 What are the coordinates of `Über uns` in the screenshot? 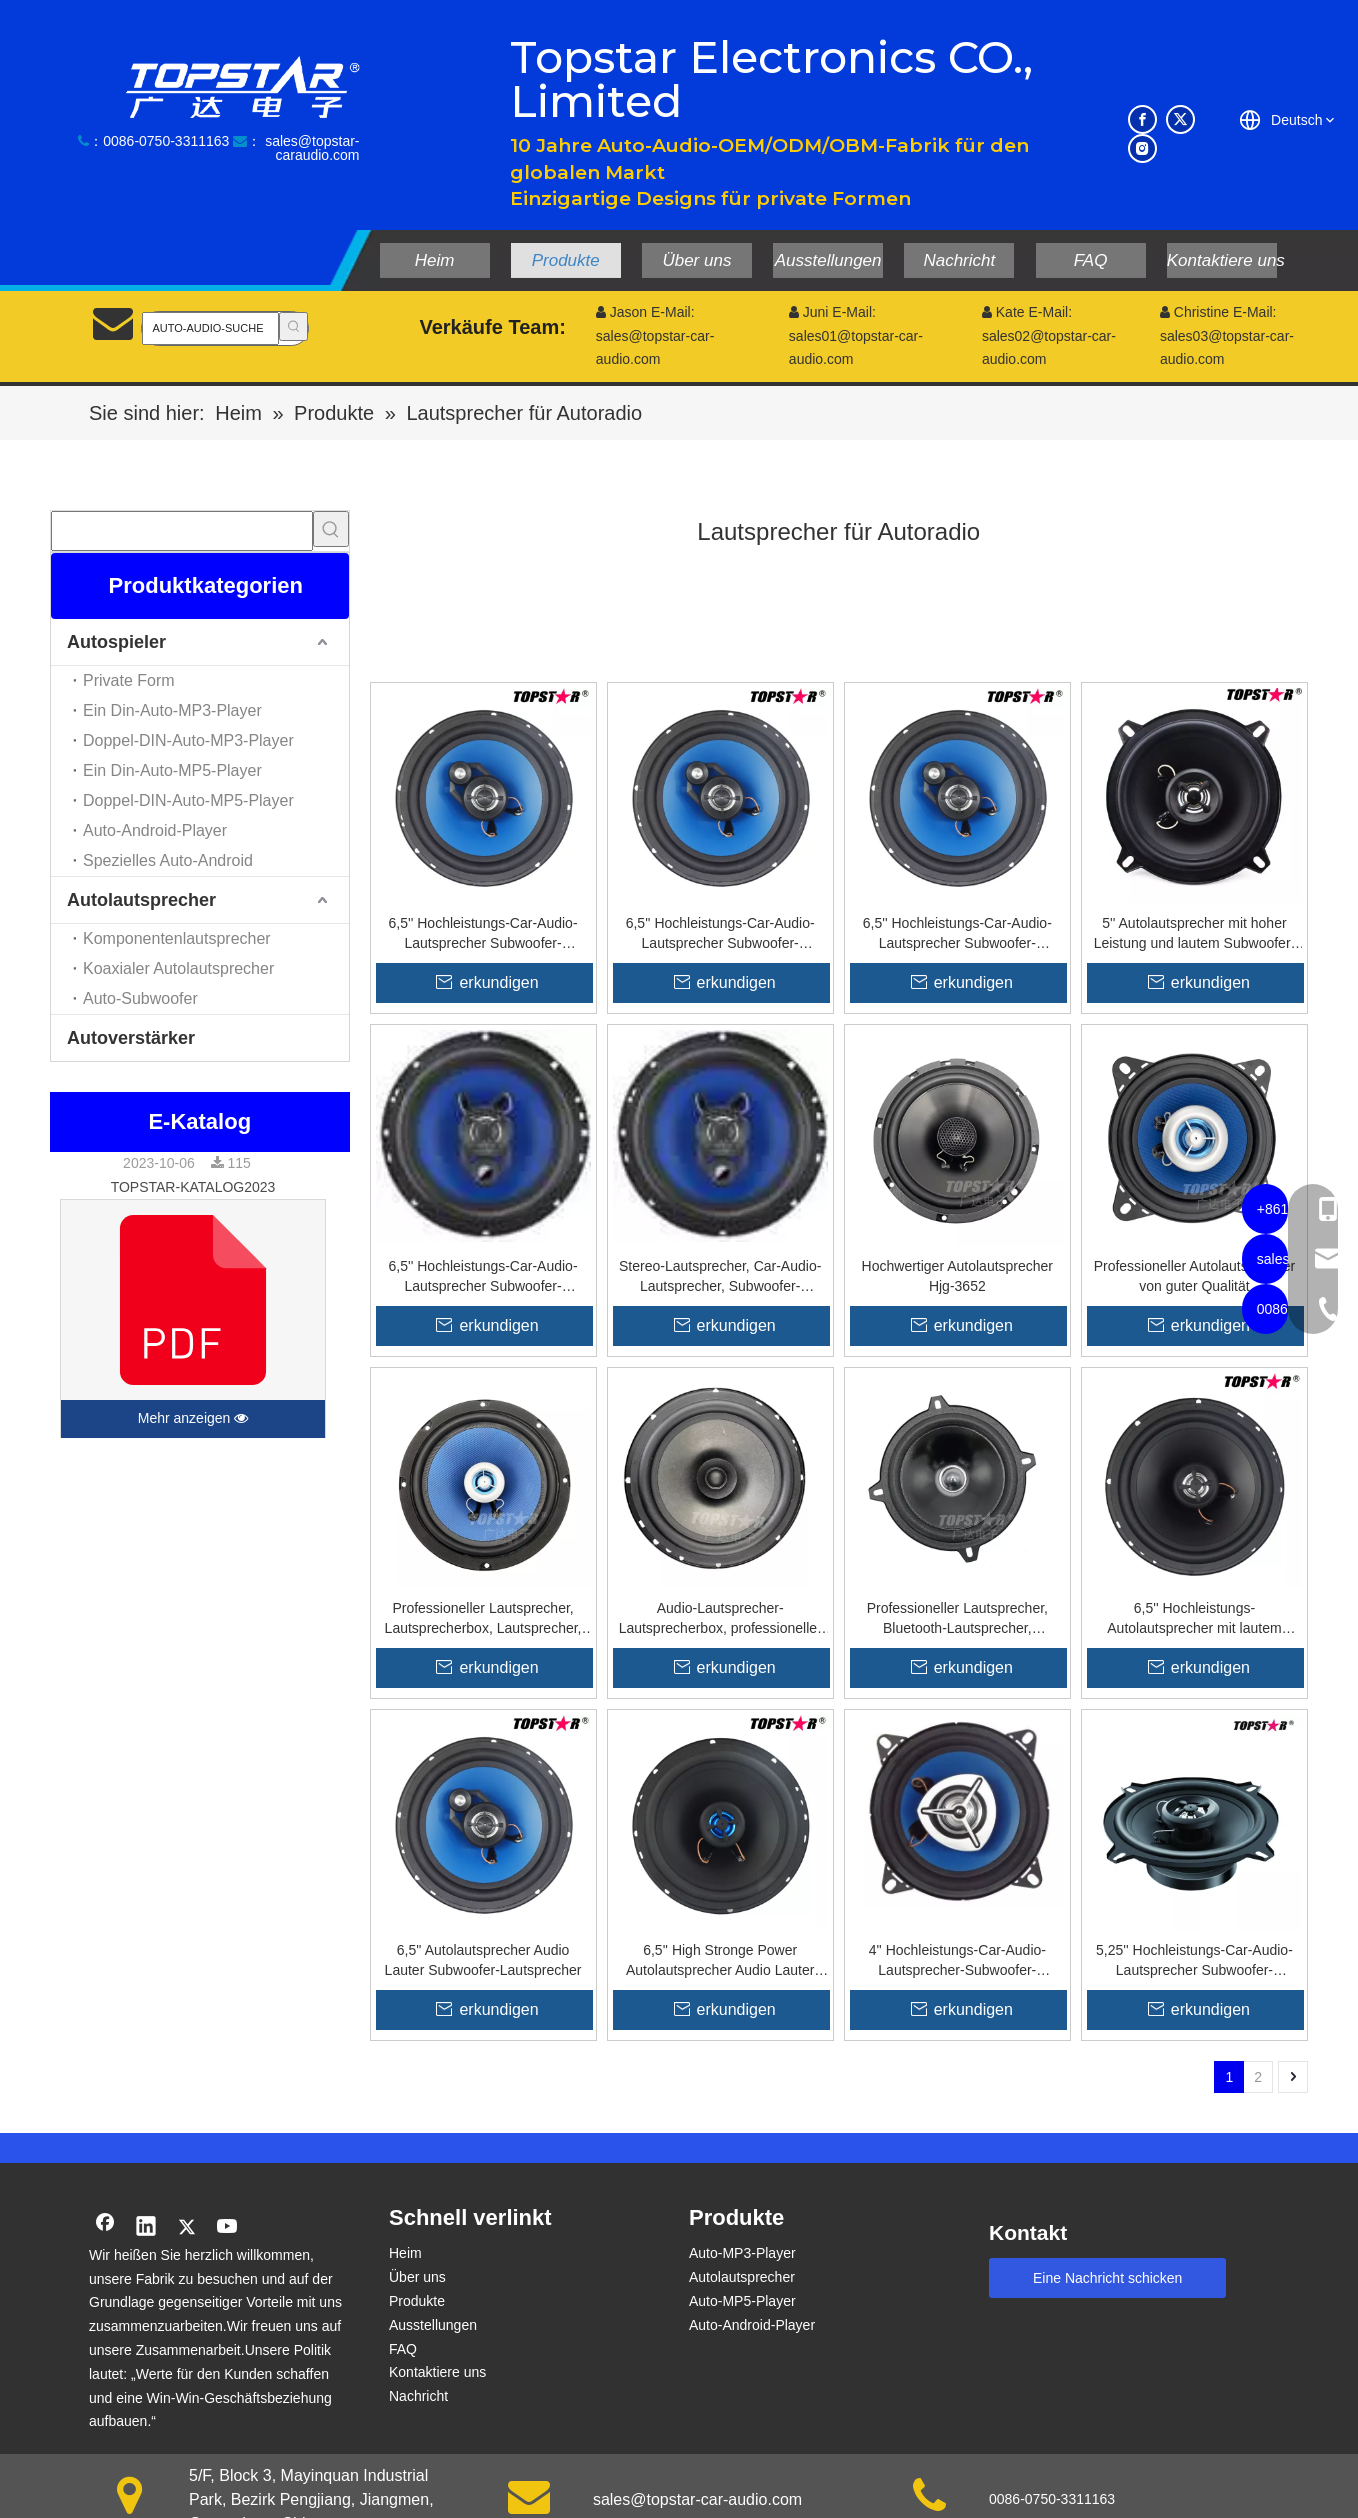 It's located at (417, 2277).